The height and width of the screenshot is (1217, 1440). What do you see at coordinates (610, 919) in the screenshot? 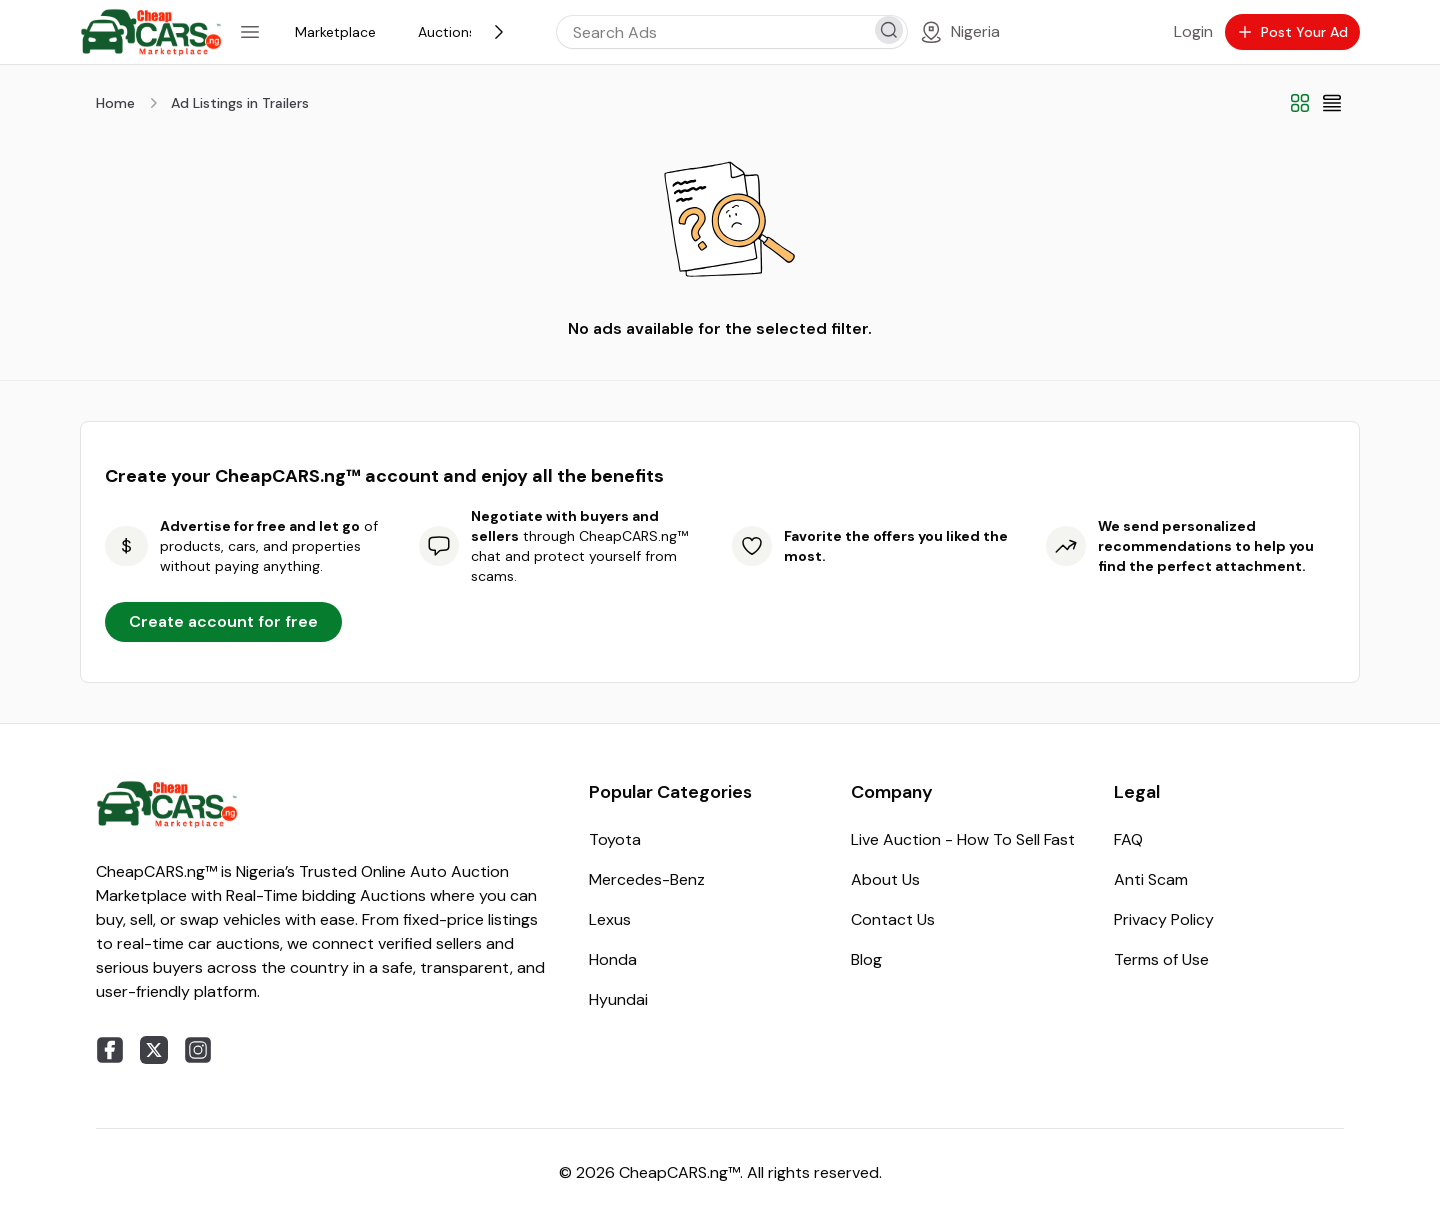
I see `Lexus` at bounding box center [610, 919].